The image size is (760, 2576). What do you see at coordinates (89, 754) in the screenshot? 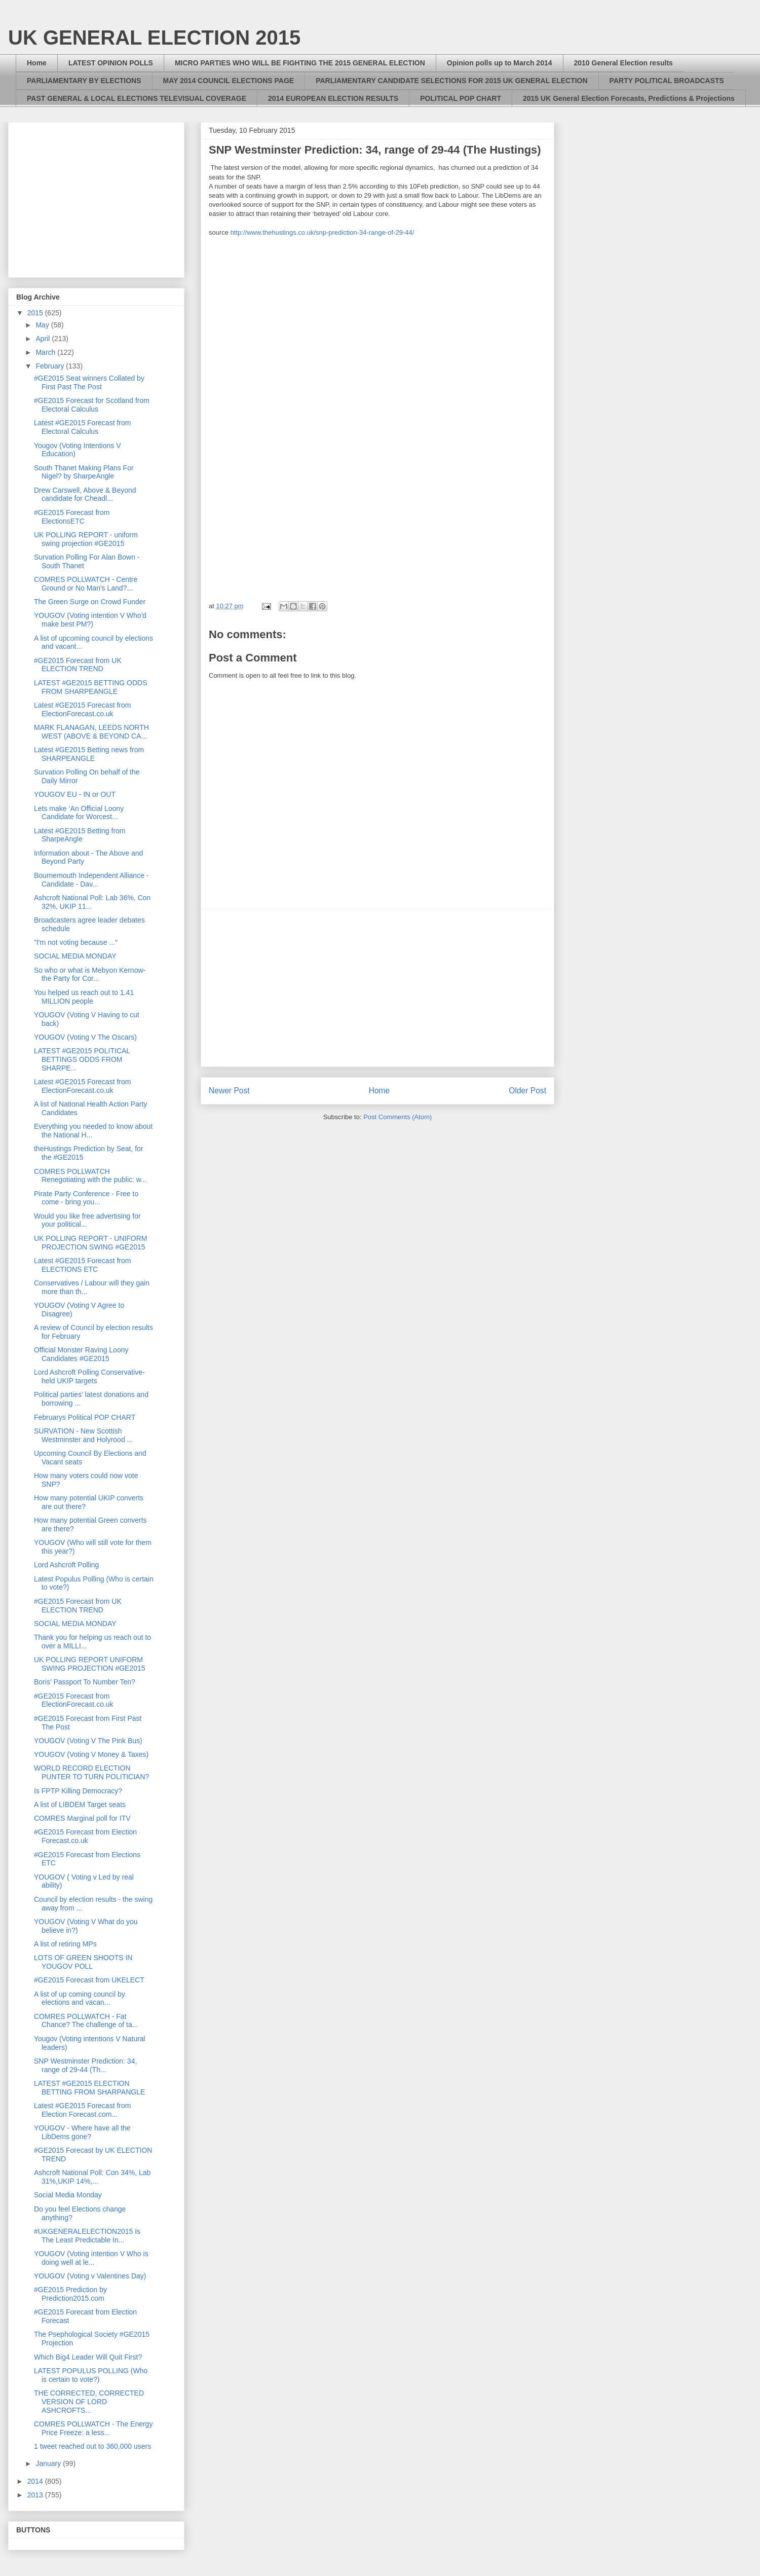
I see `Latest #GE2015 Betting news from SHARPEANGLE` at bounding box center [89, 754].